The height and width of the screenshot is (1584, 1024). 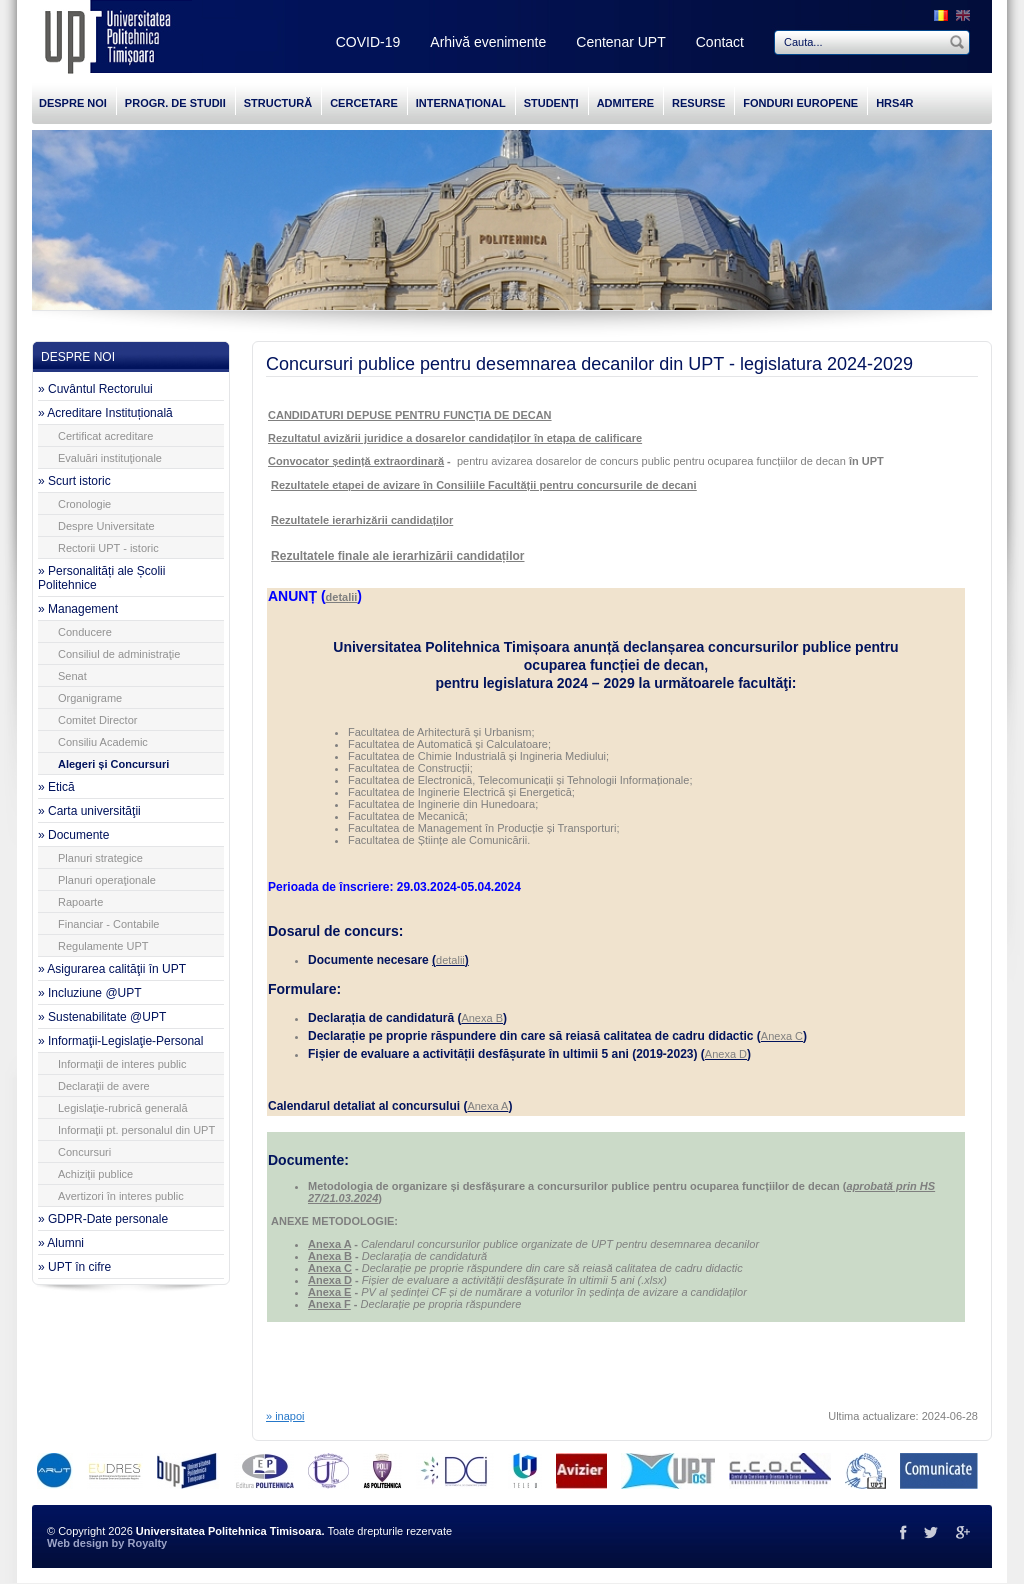 What do you see at coordinates (175, 103) in the screenshot?
I see `PROGR. DE STUDII` at bounding box center [175, 103].